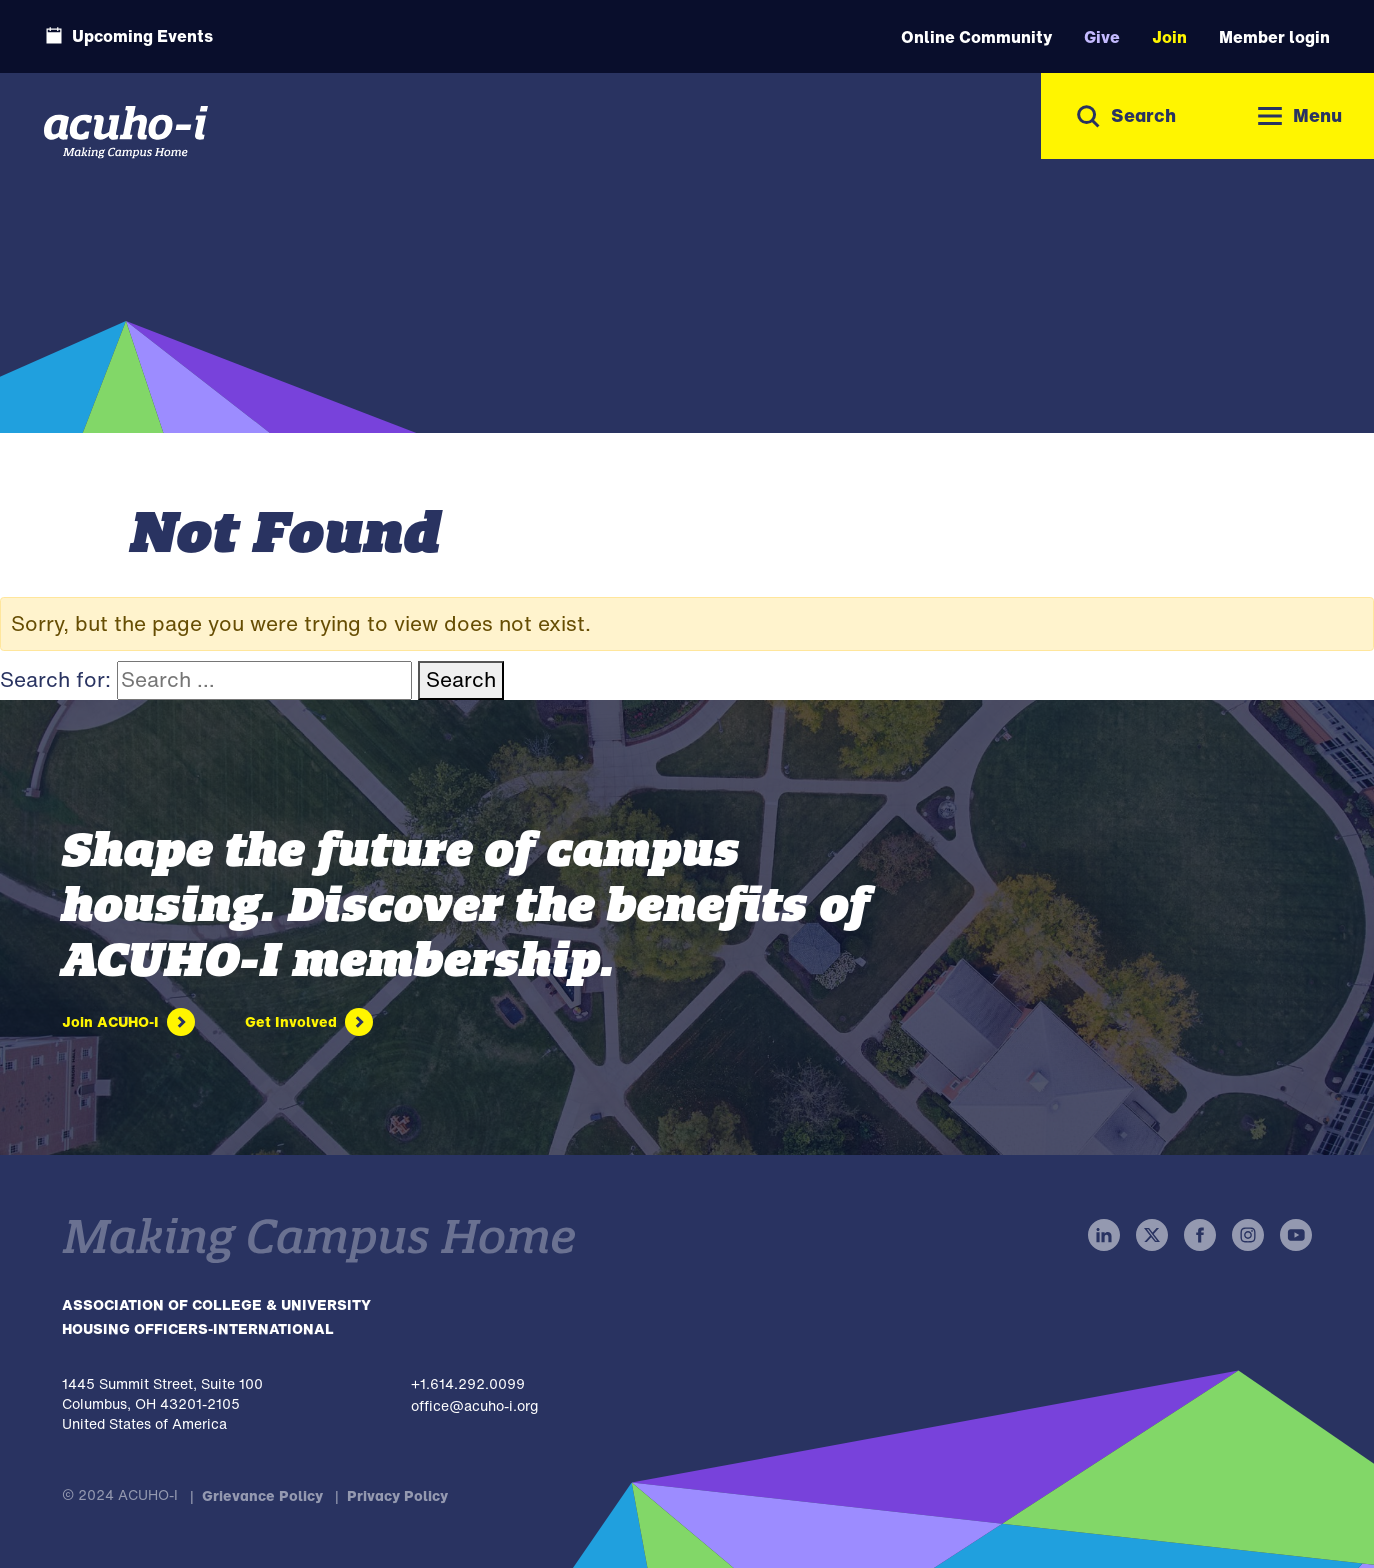 The width and height of the screenshot is (1374, 1568). I want to click on Search, so click(461, 679).